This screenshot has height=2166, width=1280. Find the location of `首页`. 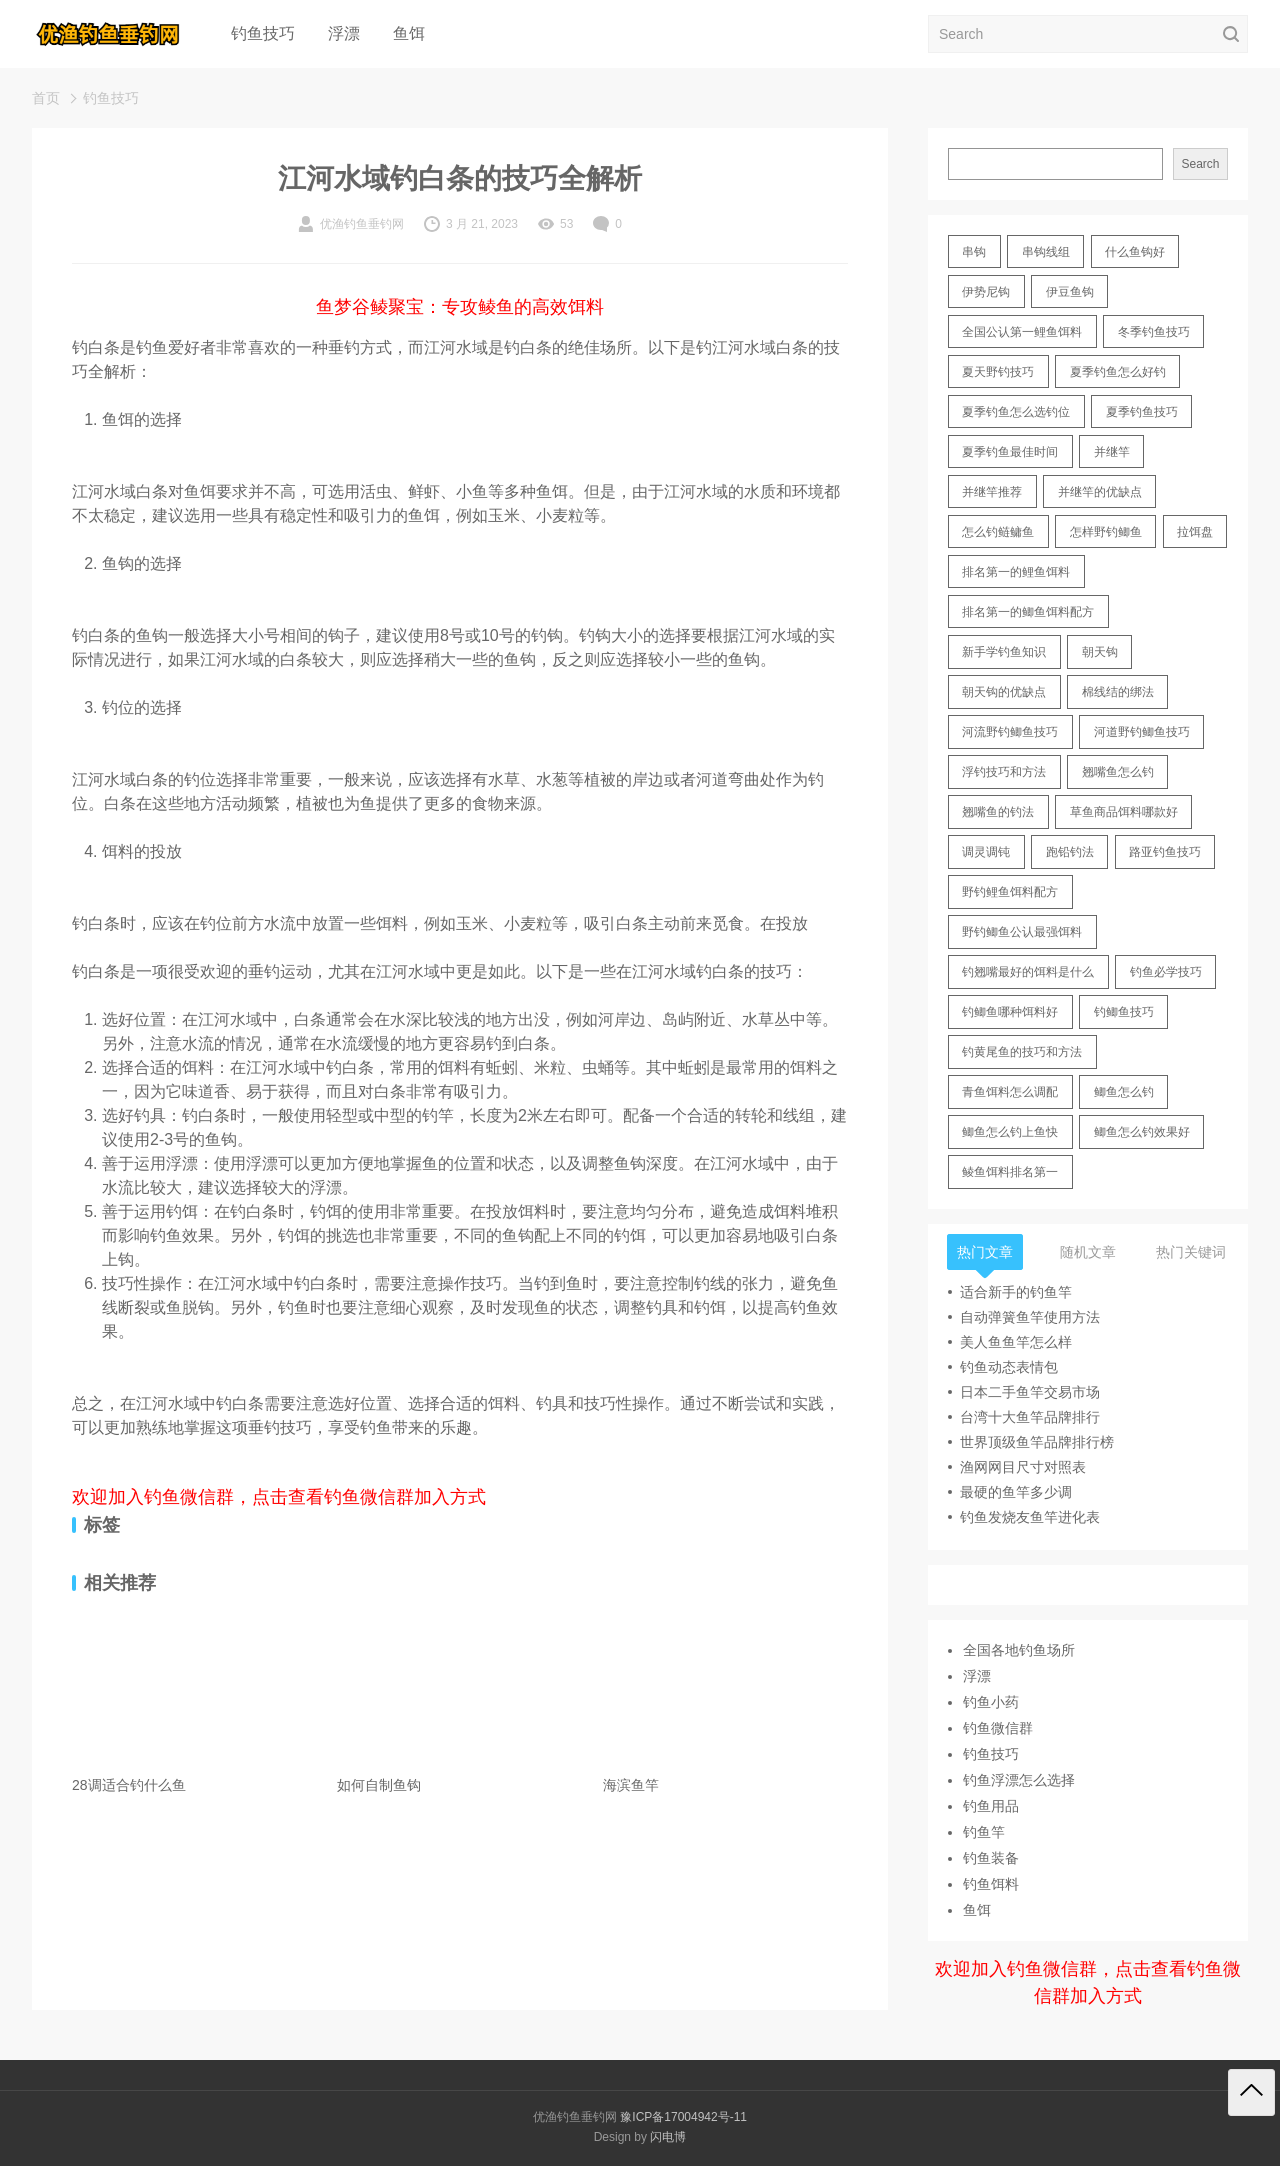

首页 is located at coordinates (46, 98).